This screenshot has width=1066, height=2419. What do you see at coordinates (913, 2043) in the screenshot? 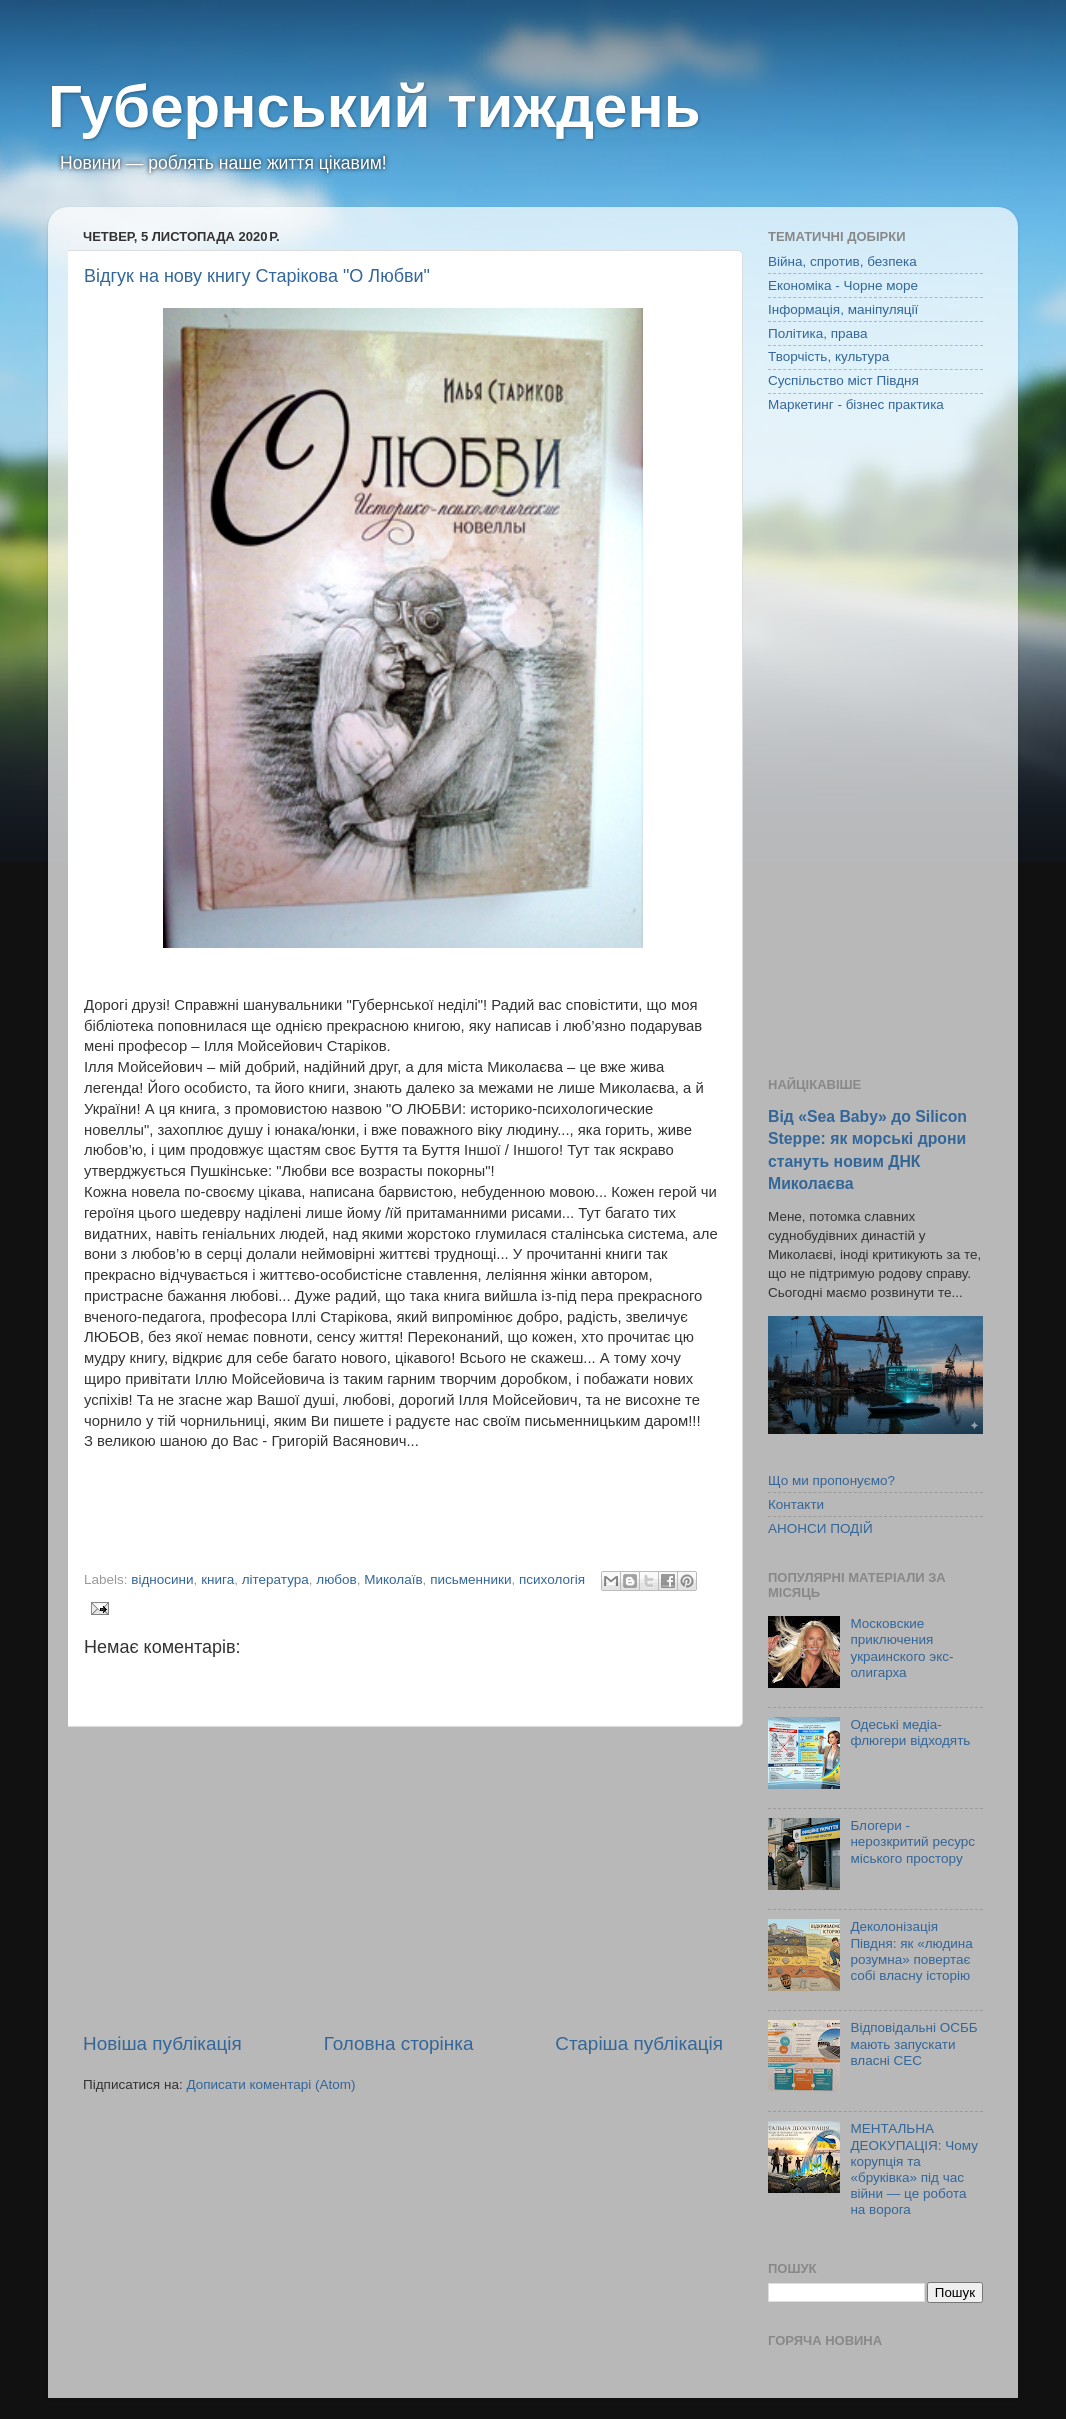
I see `Відповідальні ОСББ мають запускати власні СЕС` at bounding box center [913, 2043].